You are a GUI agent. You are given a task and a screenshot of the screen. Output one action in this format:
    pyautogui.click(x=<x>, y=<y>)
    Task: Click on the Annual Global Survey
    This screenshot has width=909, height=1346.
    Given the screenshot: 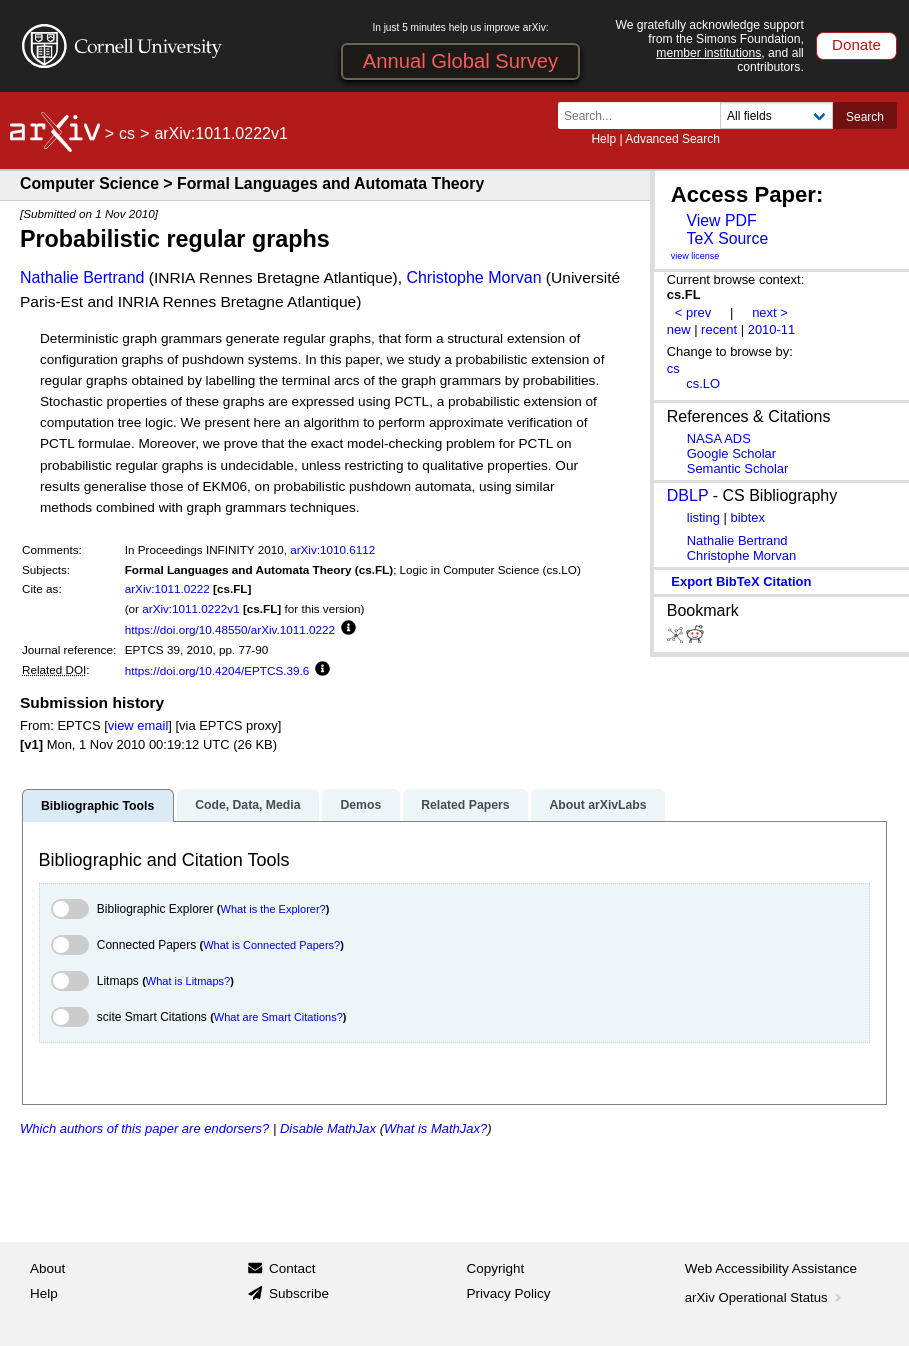 What is the action you would take?
    pyautogui.click(x=460, y=61)
    